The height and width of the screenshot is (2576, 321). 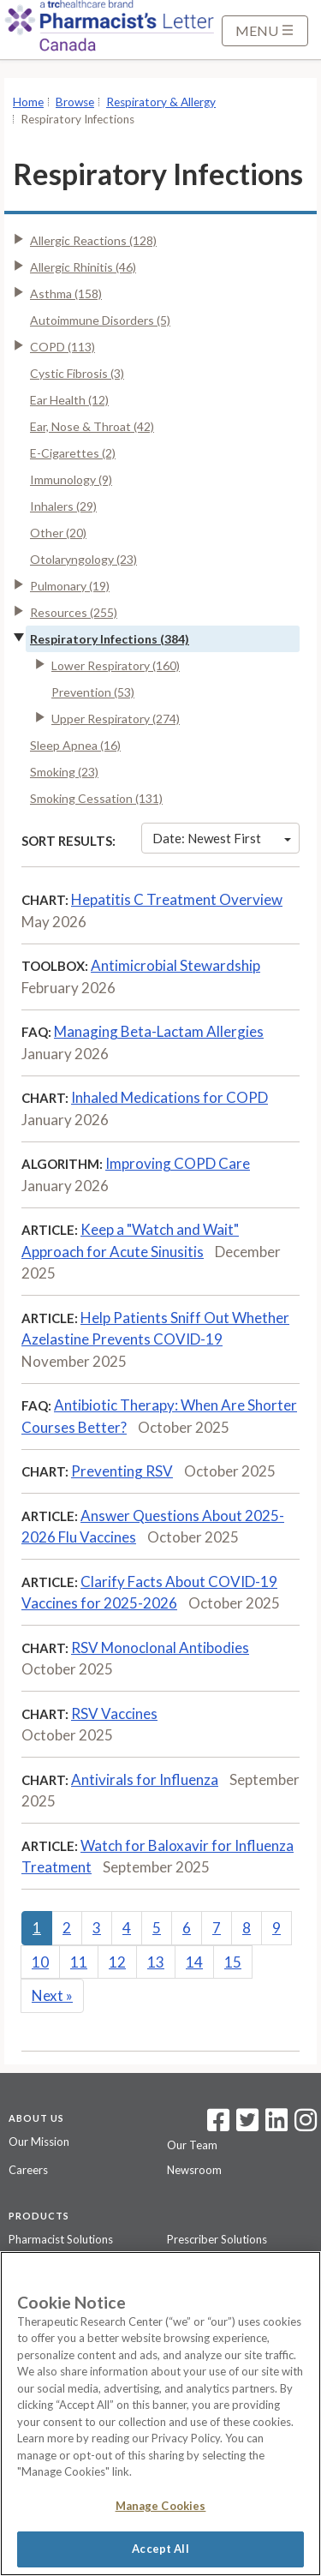 What do you see at coordinates (83, 267) in the screenshot?
I see `Allergic Rhinitis (46)` at bounding box center [83, 267].